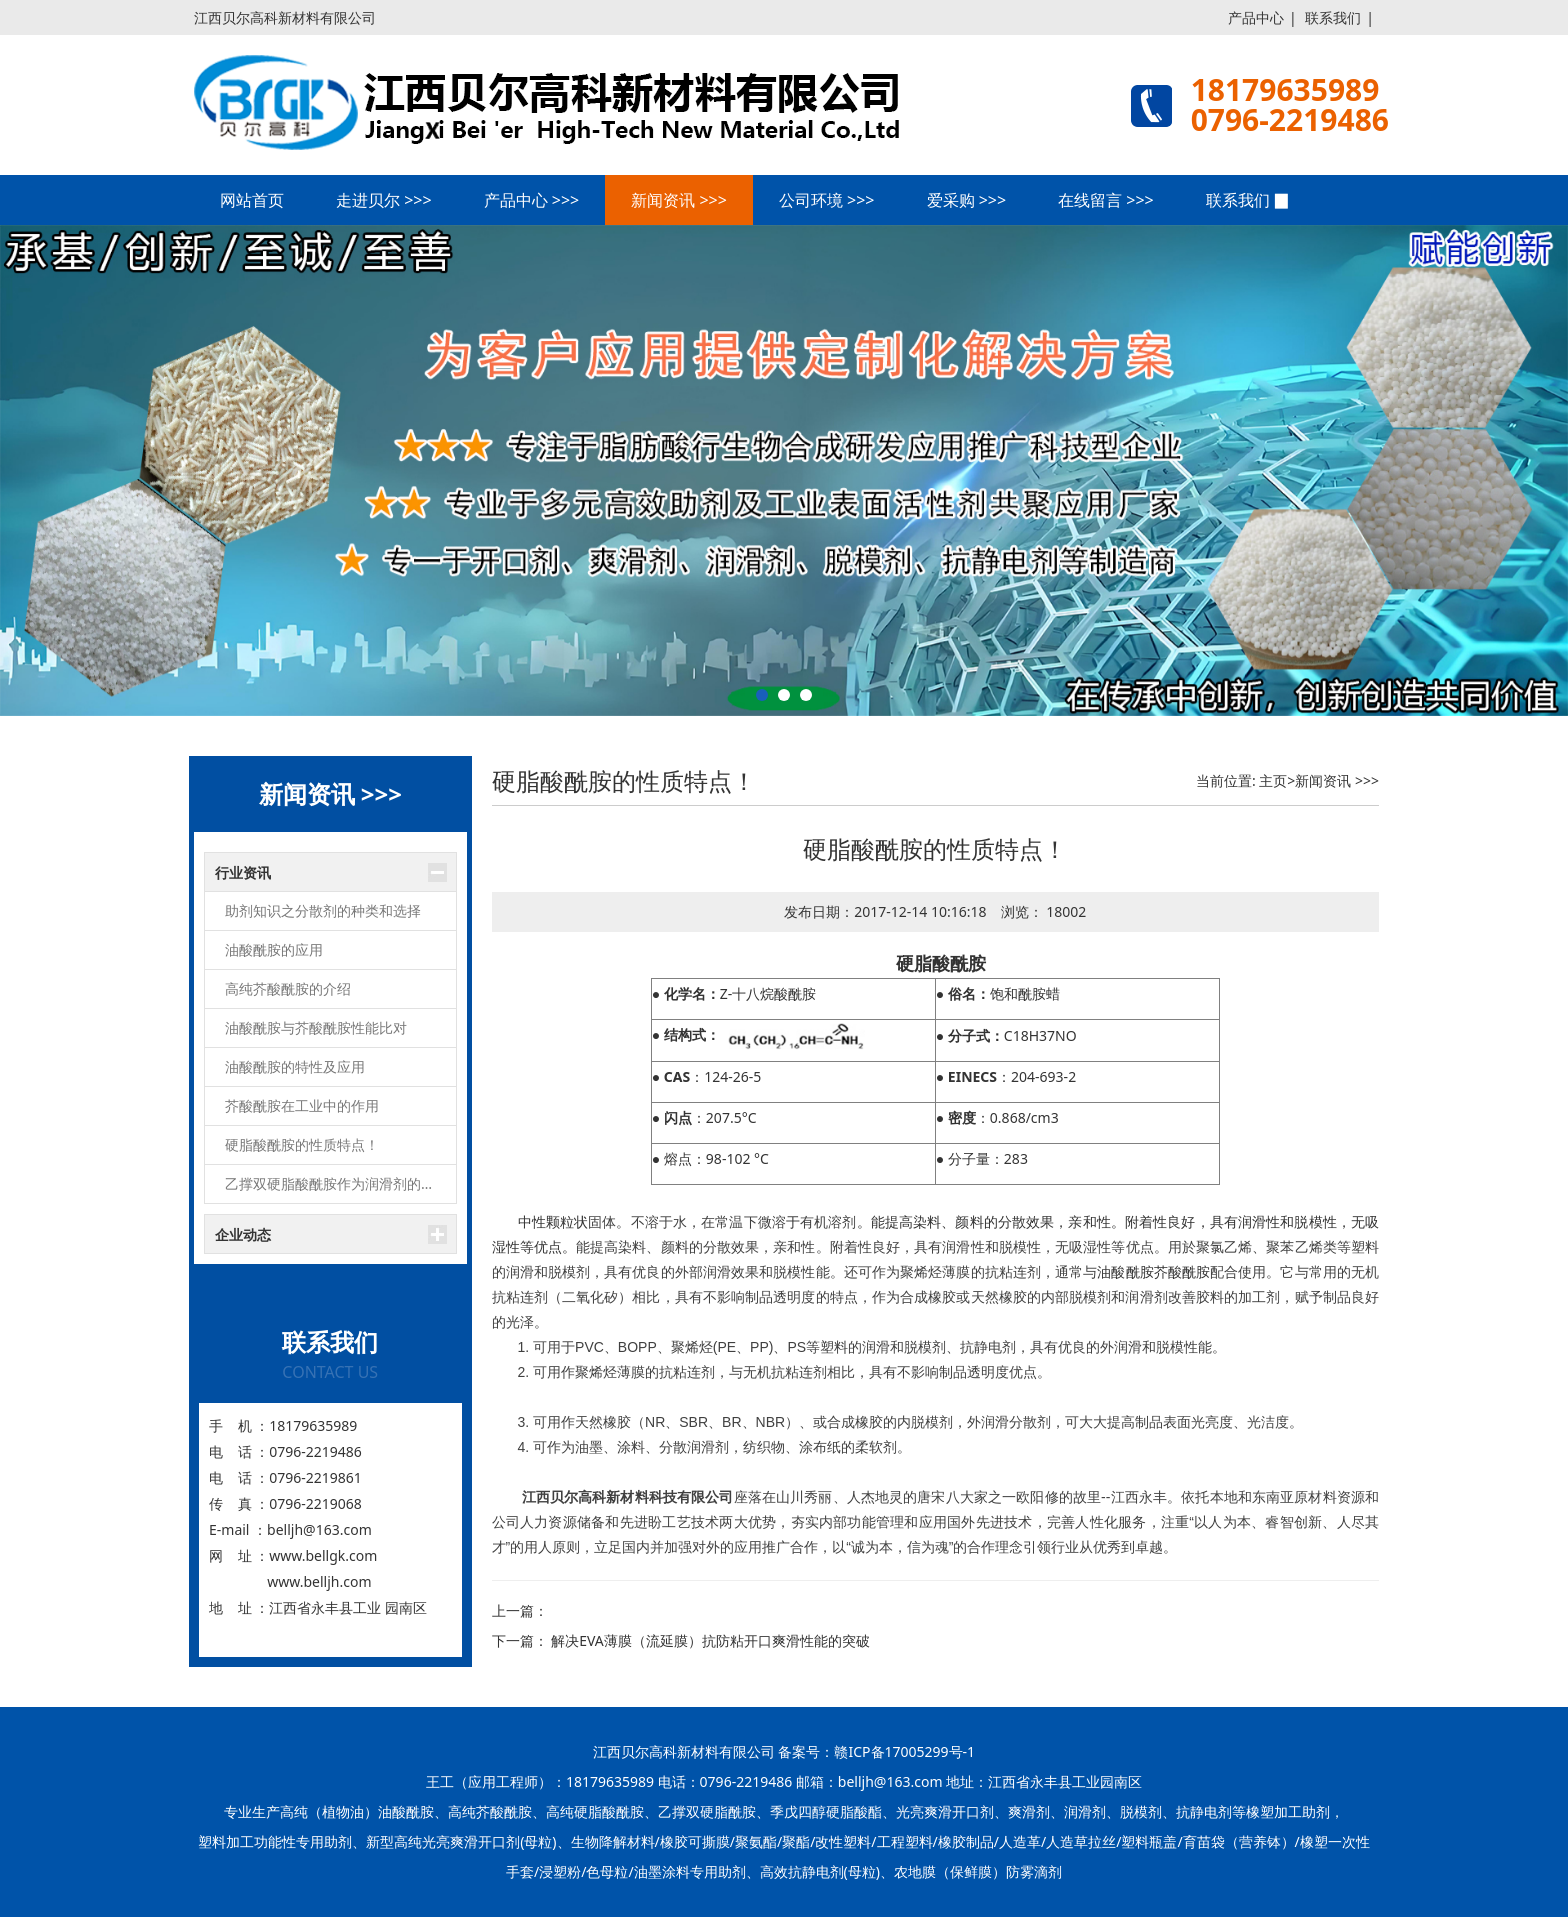 This screenshot has height=1917, width=1568. What do you see at coordinates (1248, 200) in the screenshot?
I see `联系我们 ▉` at bounding box center [1248, 200].